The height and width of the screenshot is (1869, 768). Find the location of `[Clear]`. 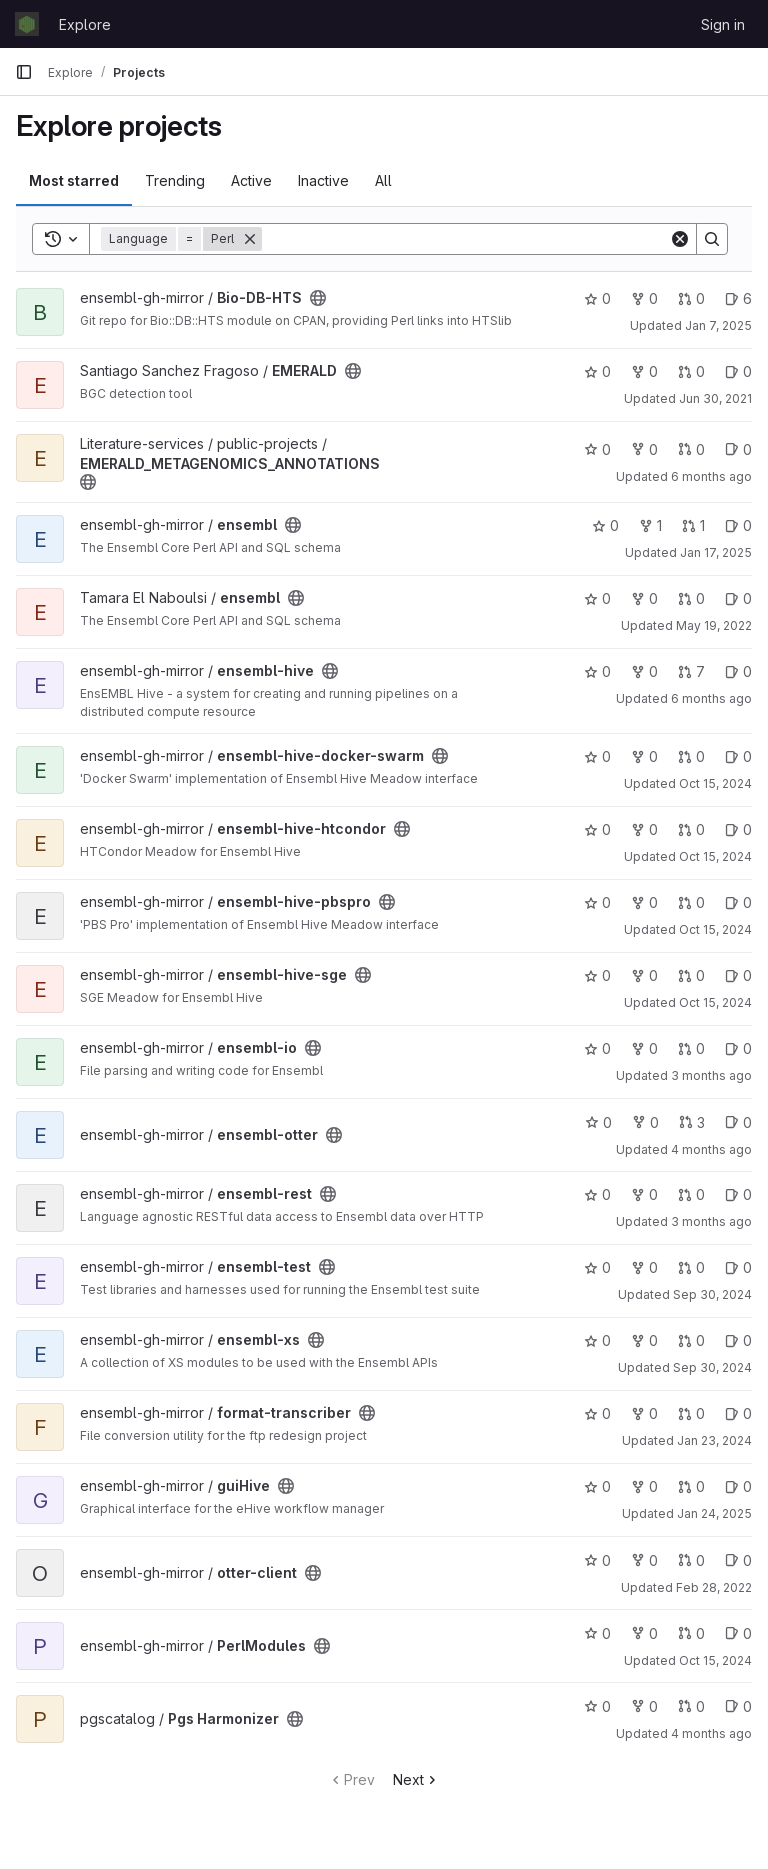

[Clear] is located at coordinates (680, 239).